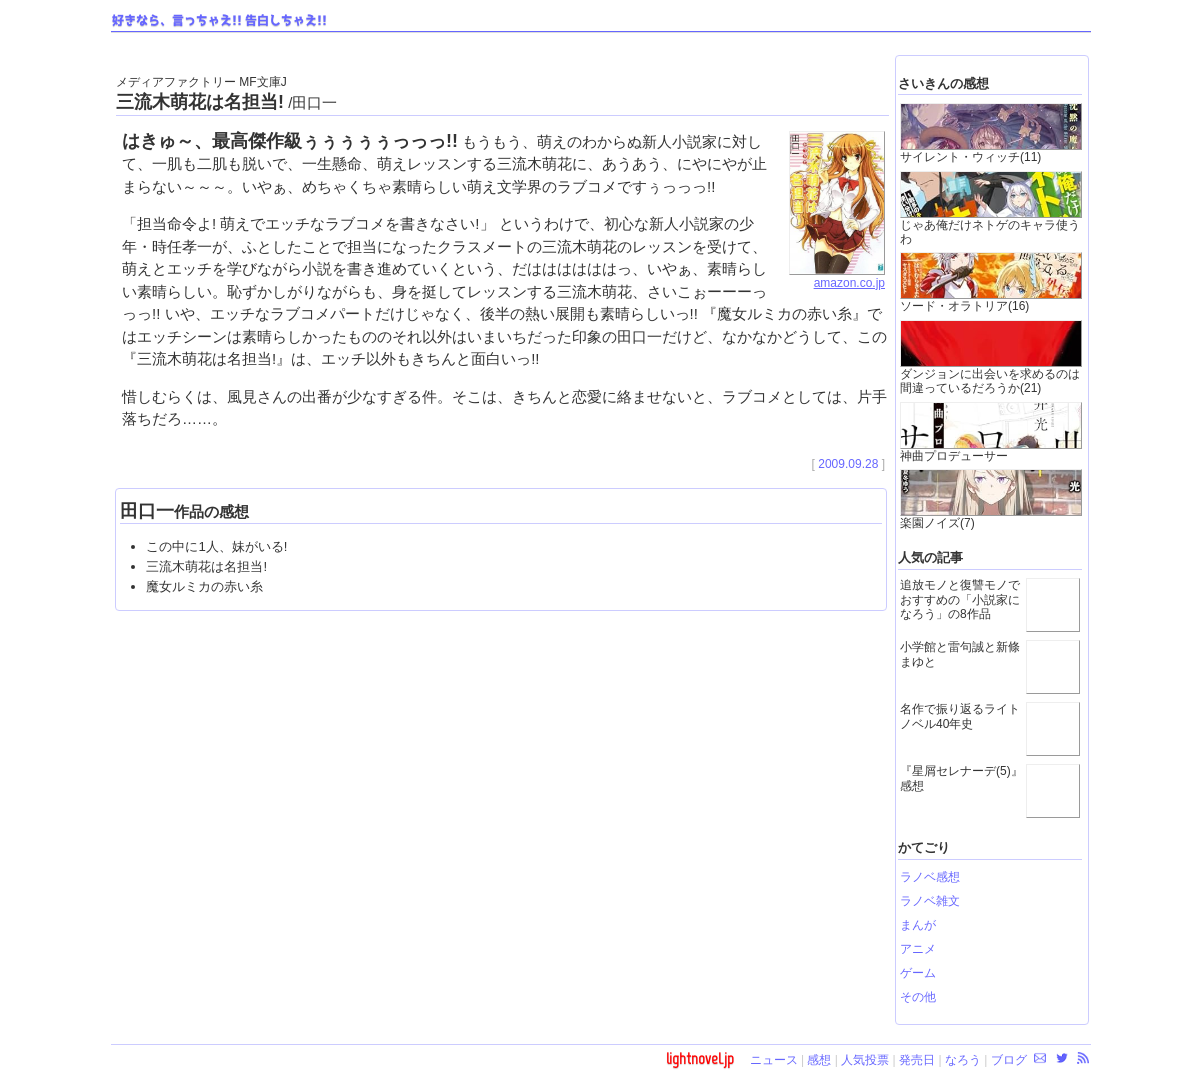 This screenshot has width=1202, height=1073. I want to click on ゲーム, so click(918, 973).